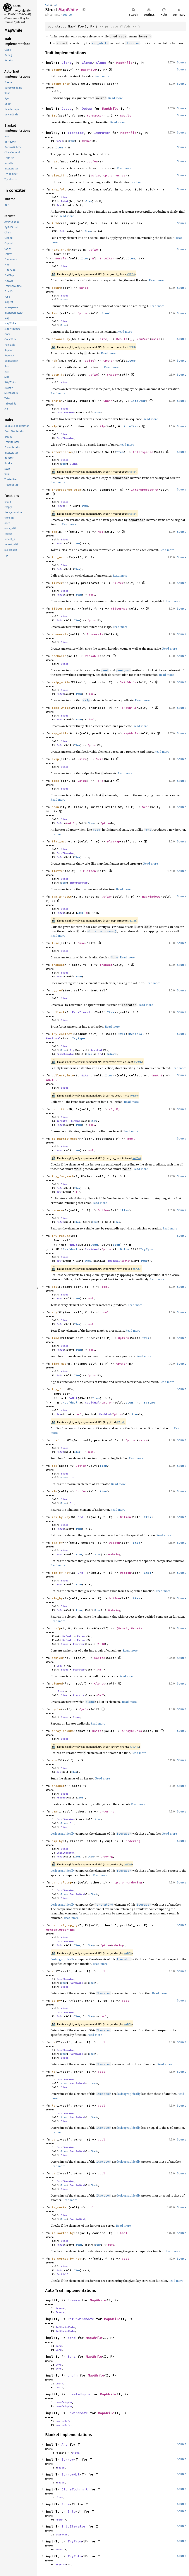  Describe the element at coordinates (74, 2489) in the screenshot. I see `CloneToUninit` at that location.